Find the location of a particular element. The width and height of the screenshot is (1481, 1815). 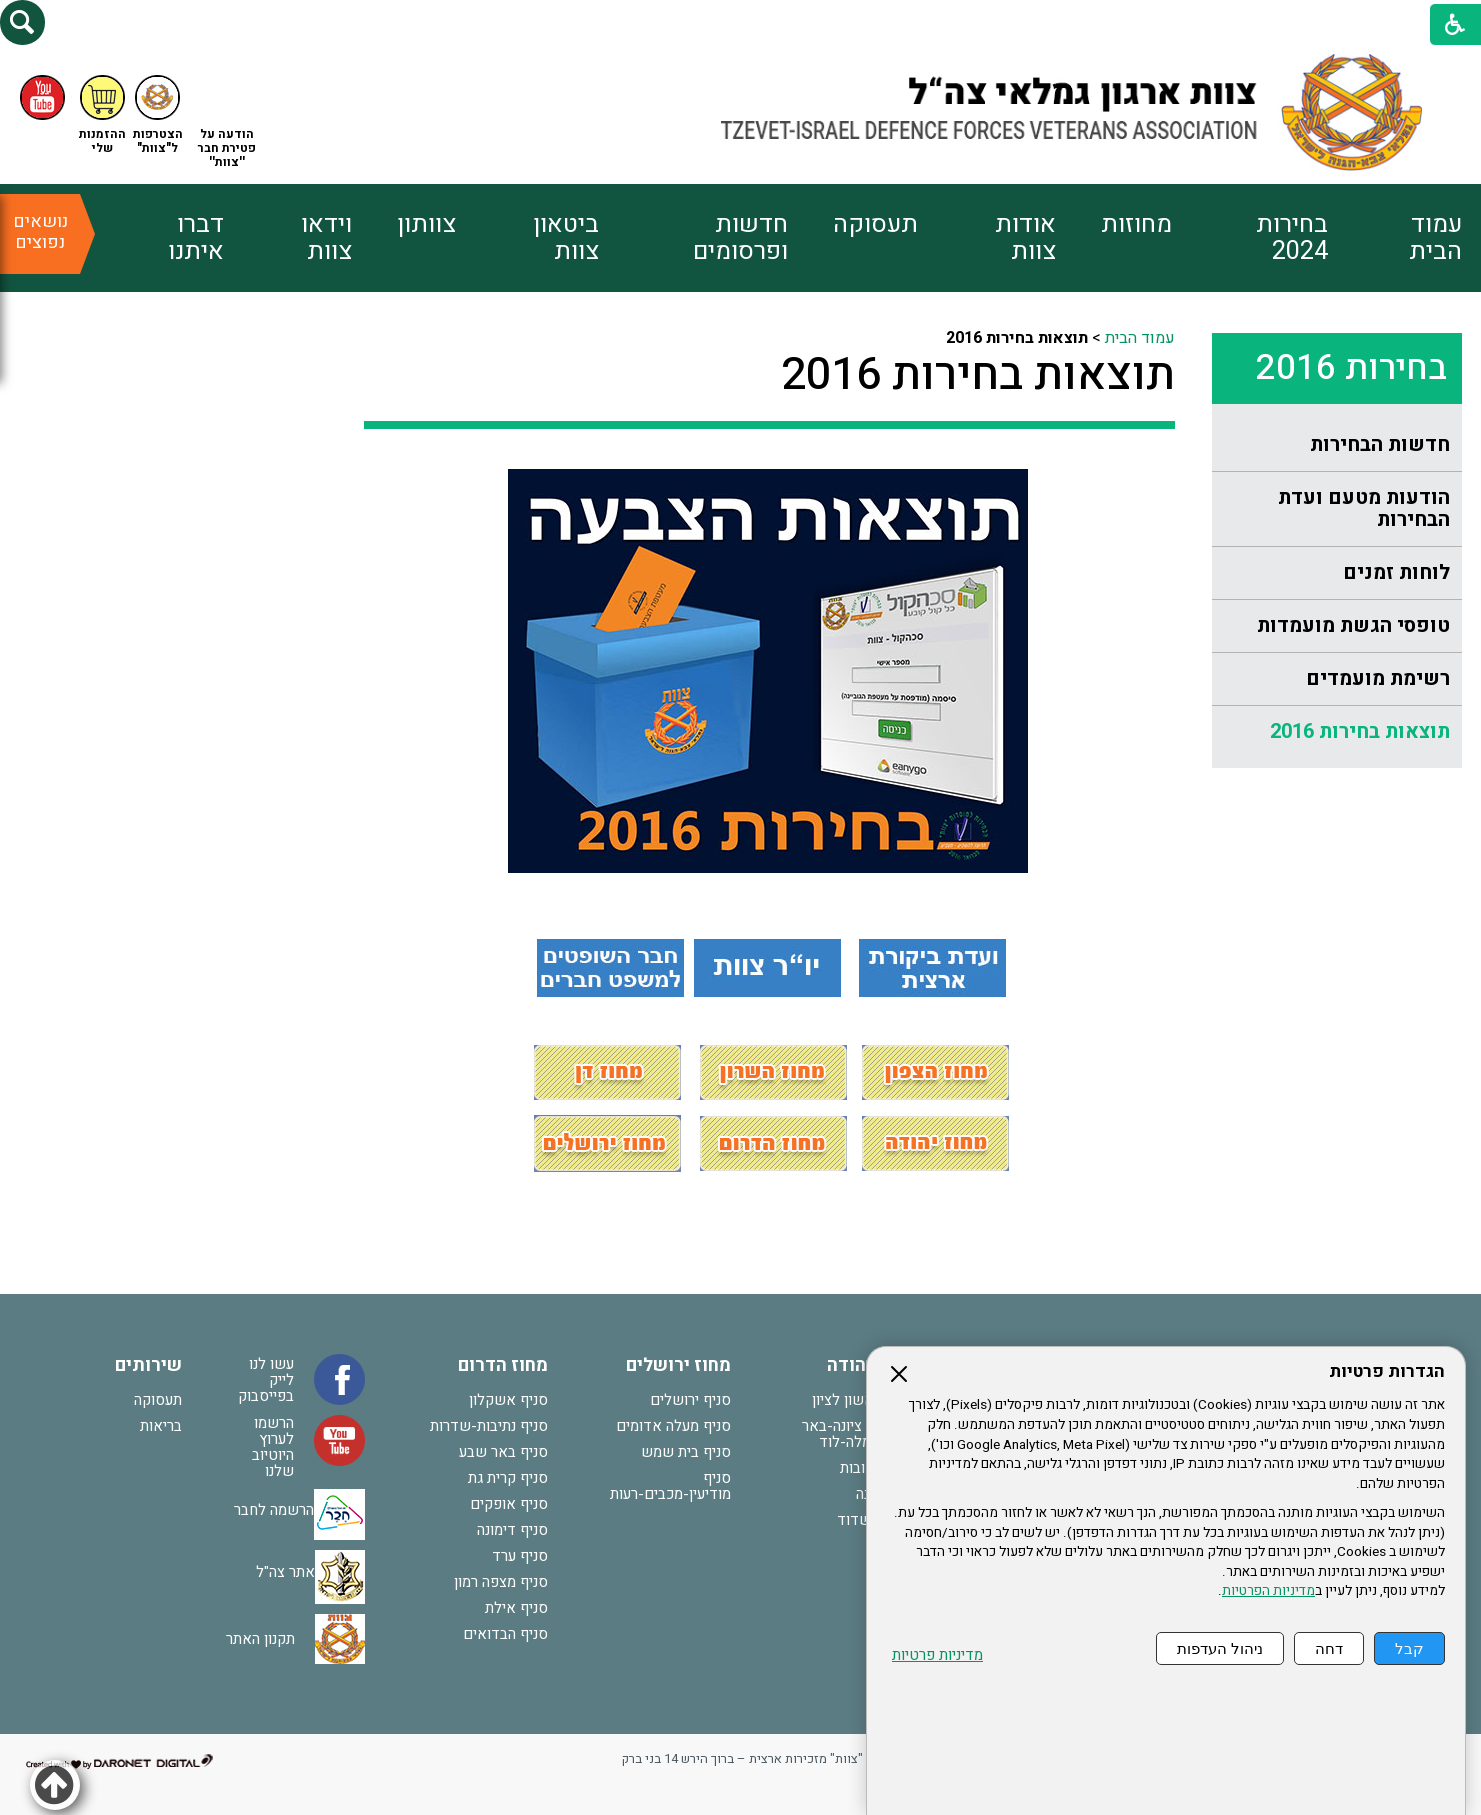

חדשות הבחירות is located at coordinates (1380, 444).